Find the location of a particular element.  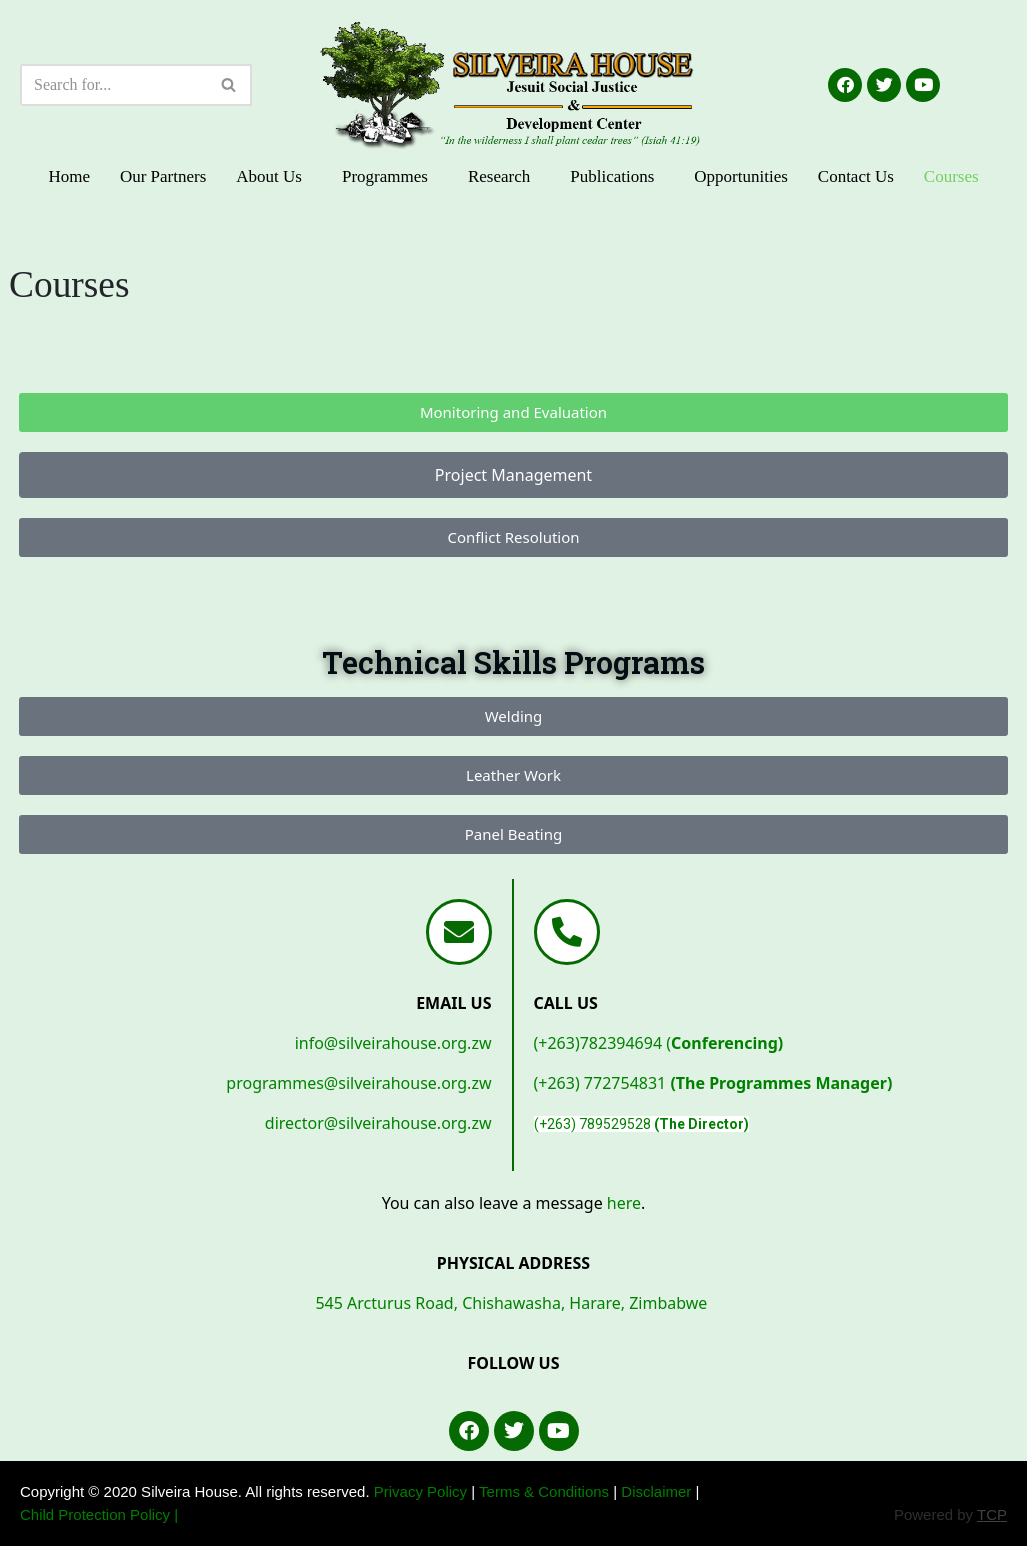

Terms & Conditions is located at coordinates (544, 1491).